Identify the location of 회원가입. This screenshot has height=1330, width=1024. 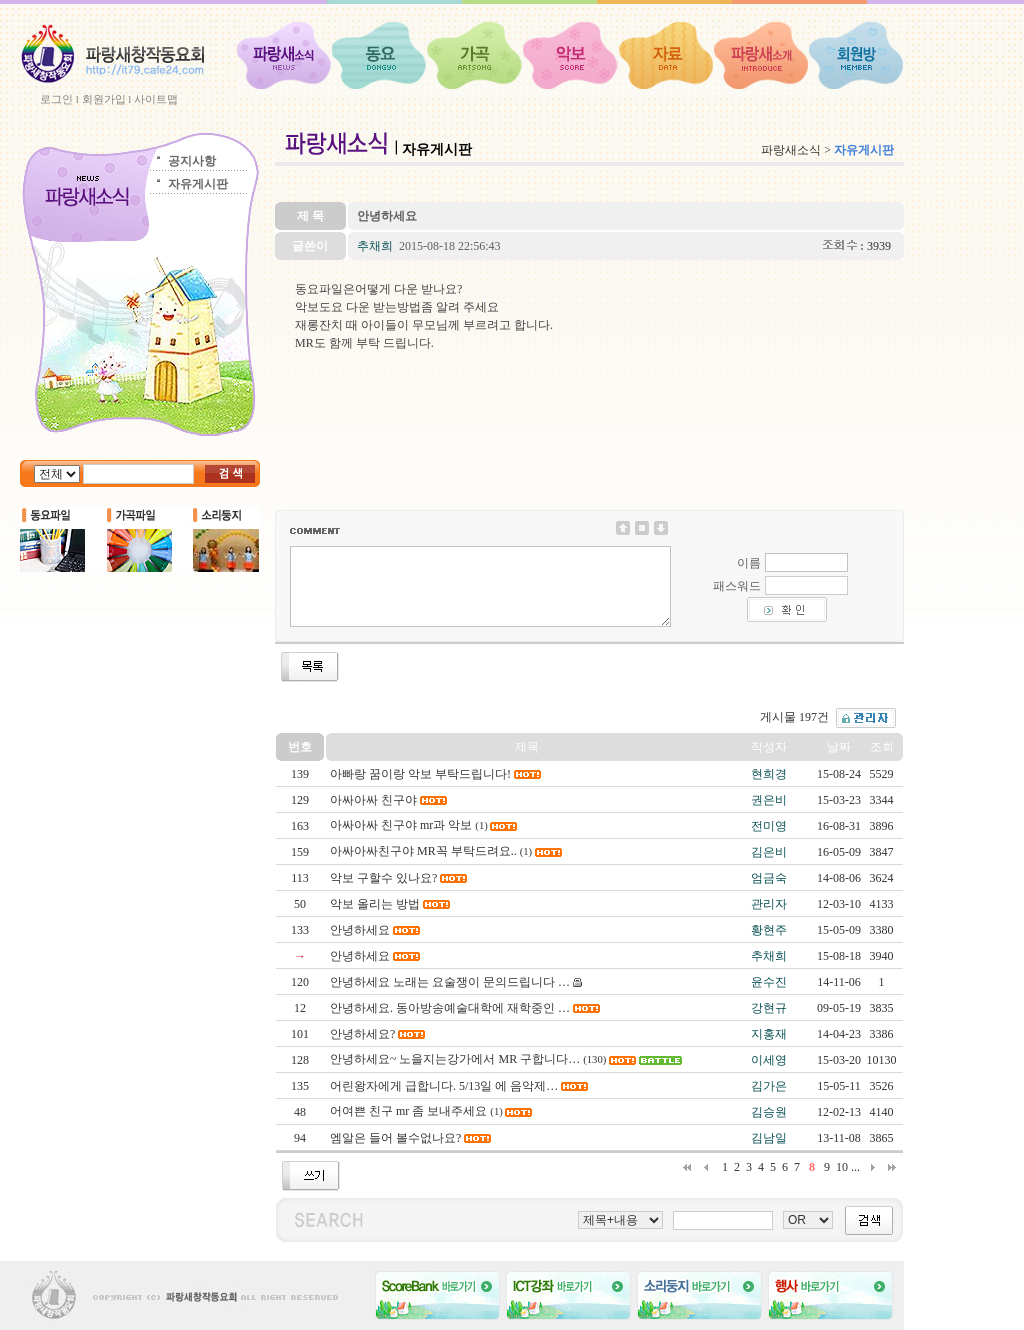
(104, 99).